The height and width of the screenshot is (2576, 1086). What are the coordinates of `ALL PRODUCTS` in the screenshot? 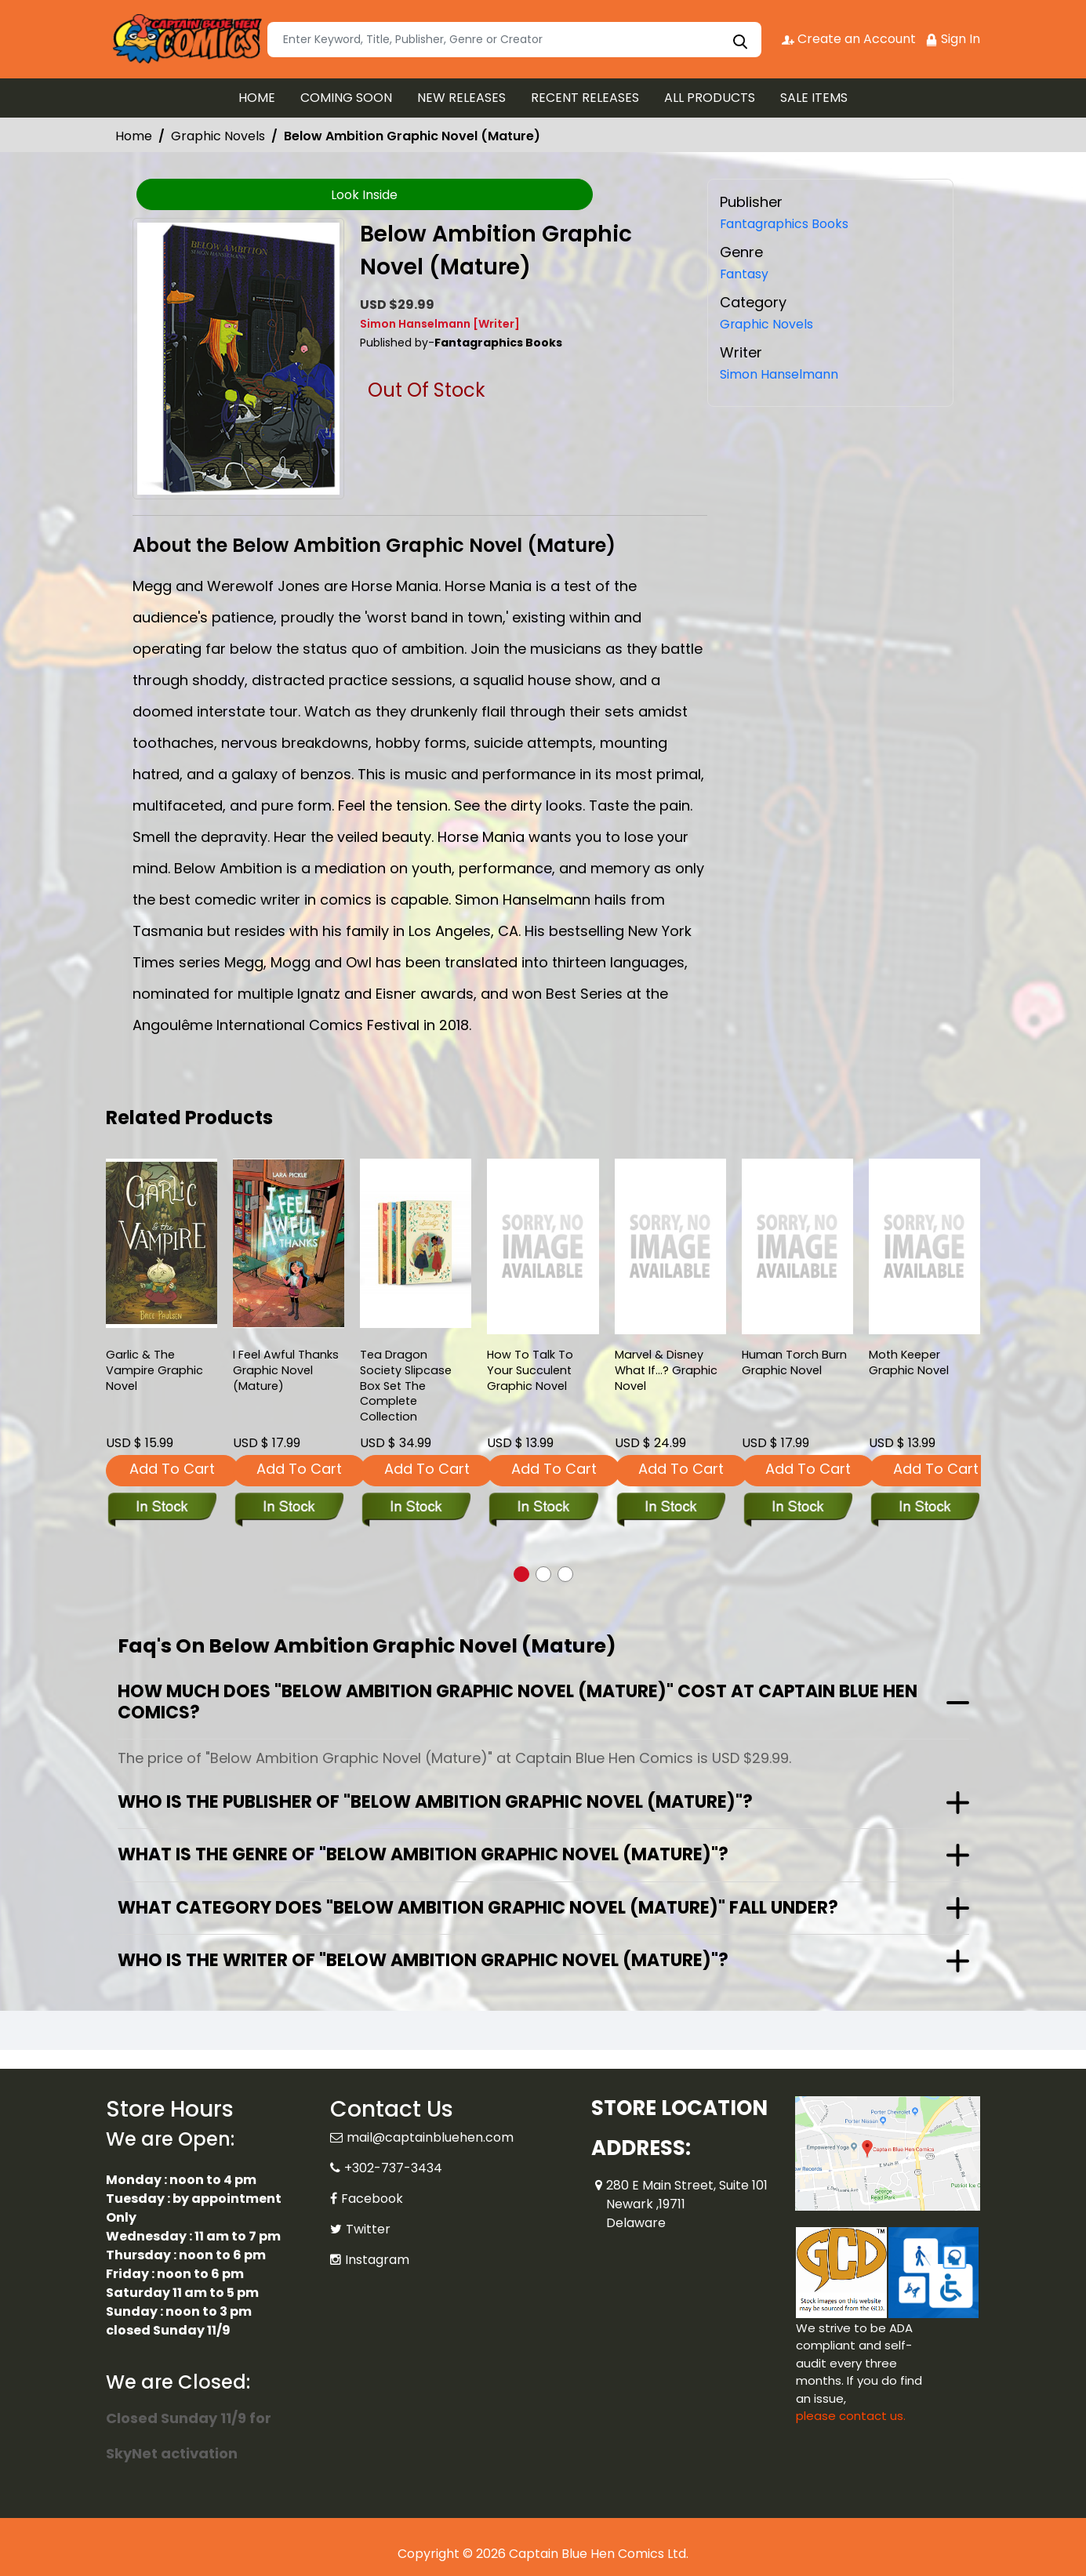 It's located at (709, 98).